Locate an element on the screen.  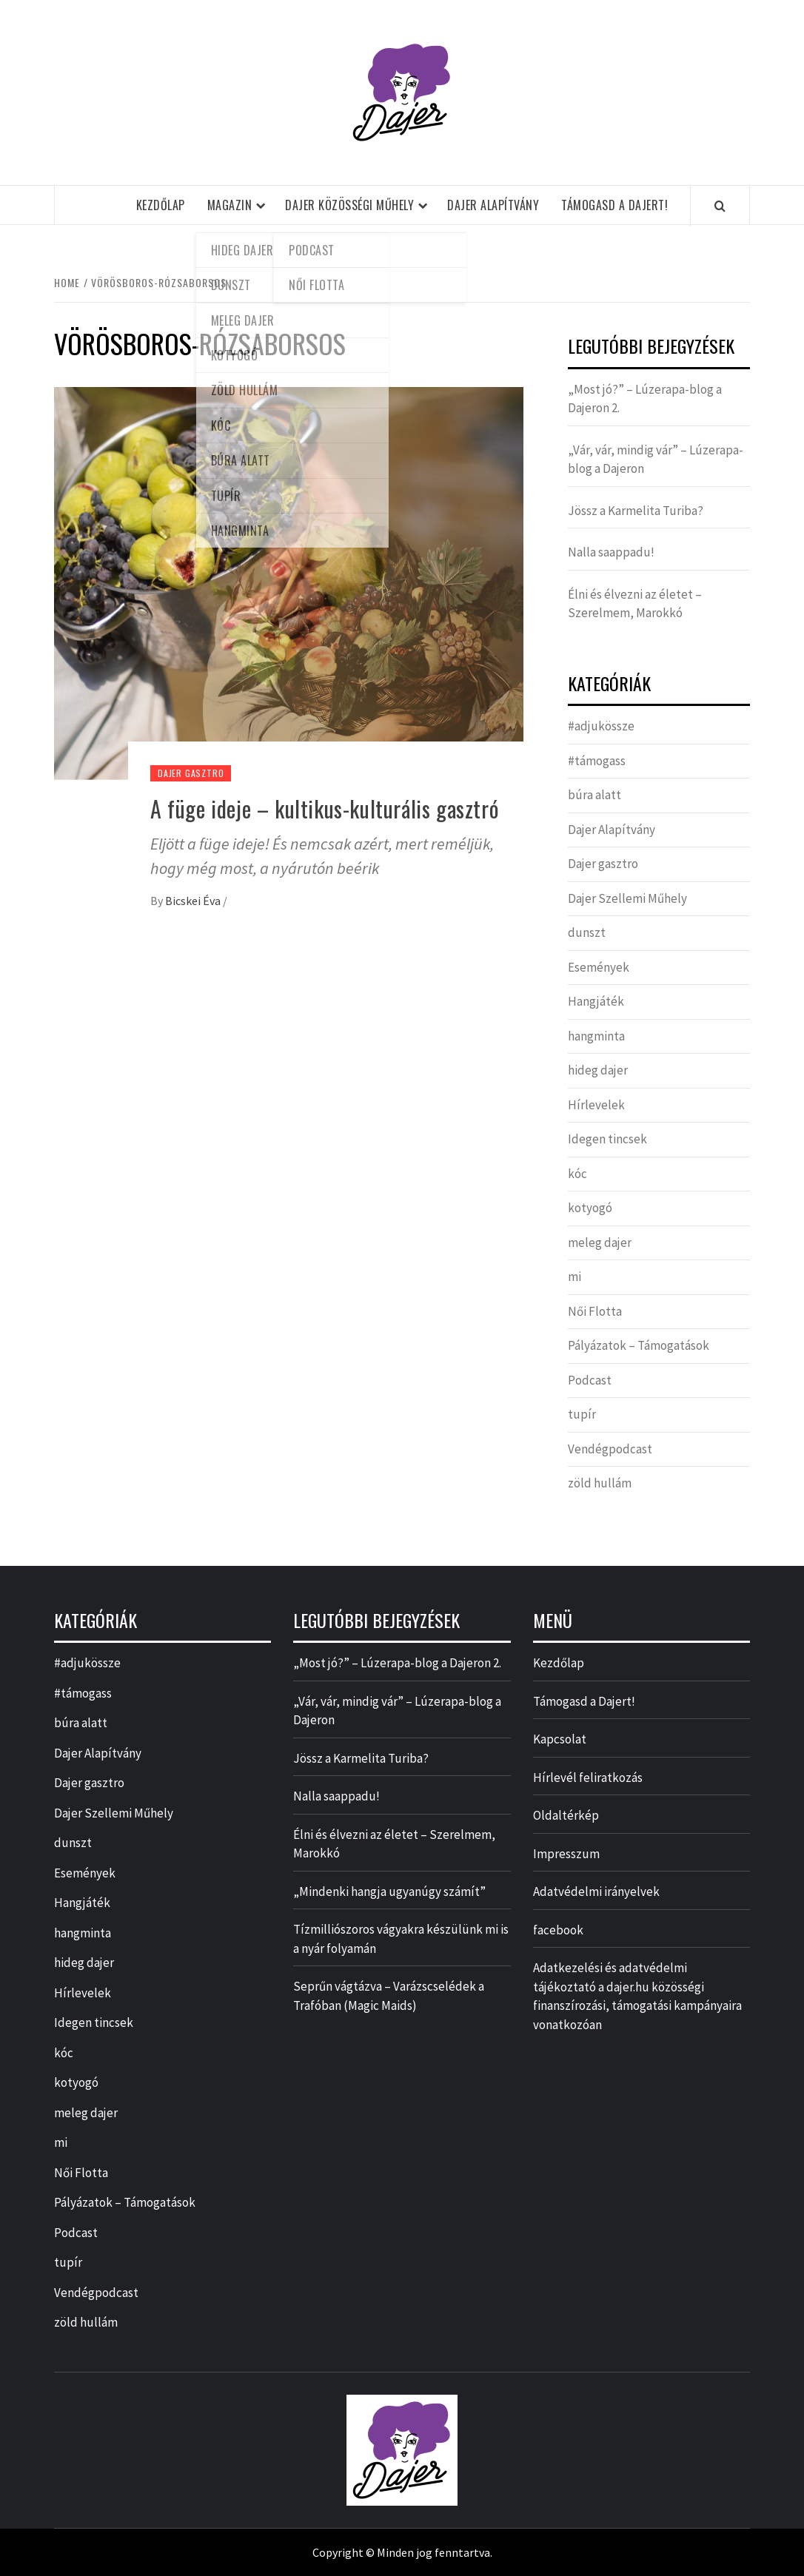
meleg dajer is located at coordinates (600, 1242).